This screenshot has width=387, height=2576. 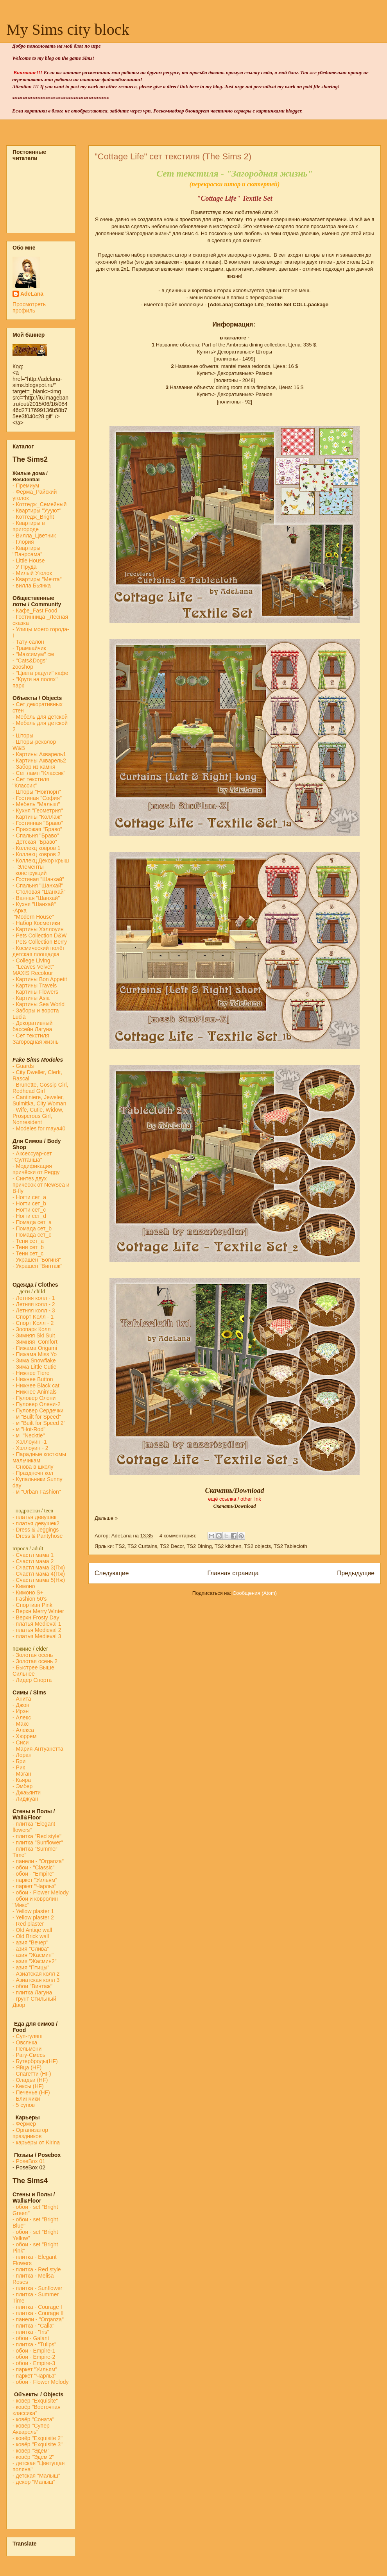 I want to click on - Счастл мама 4(Пж), so click(x=39, y=1574).